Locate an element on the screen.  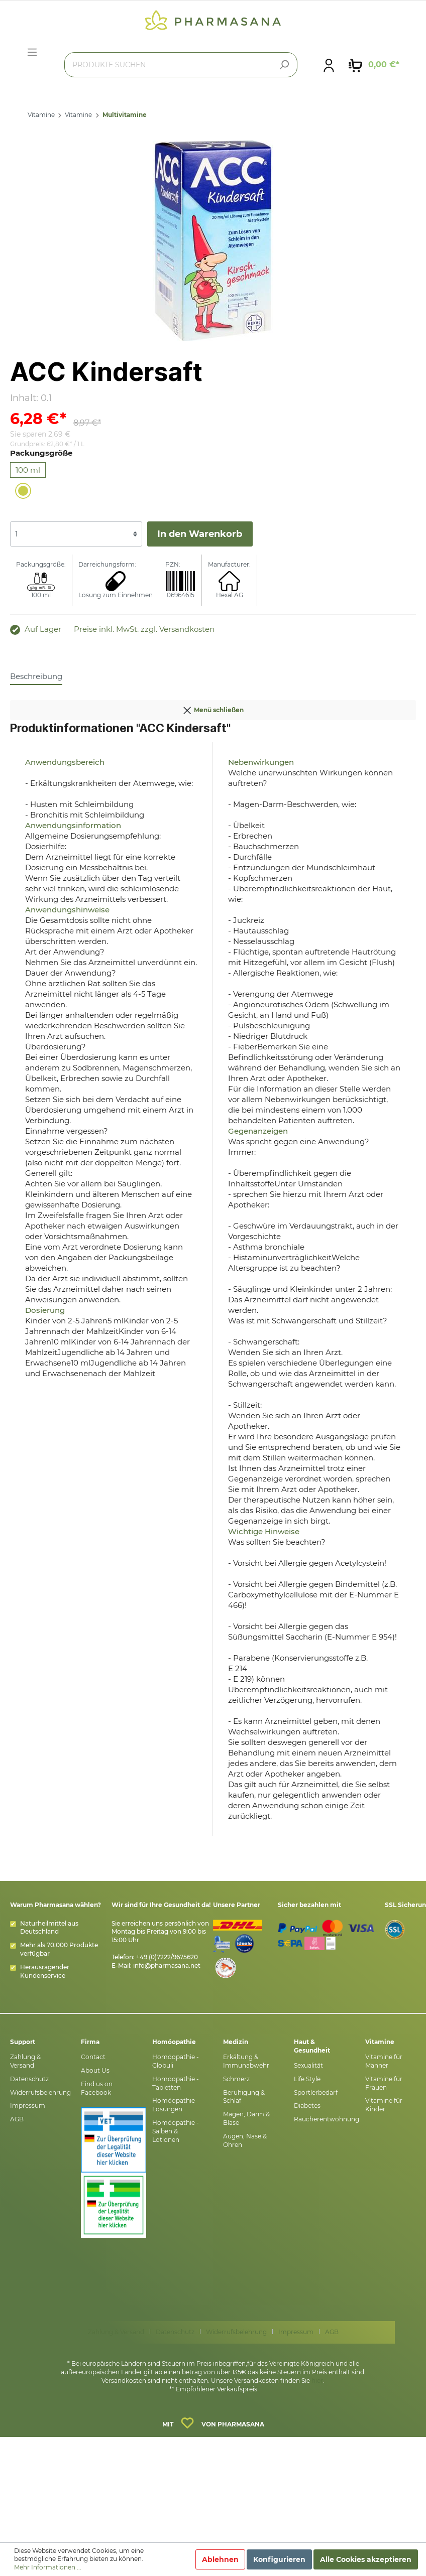
Augen, Nase & Ohren is located at coordinates (245, 2140).